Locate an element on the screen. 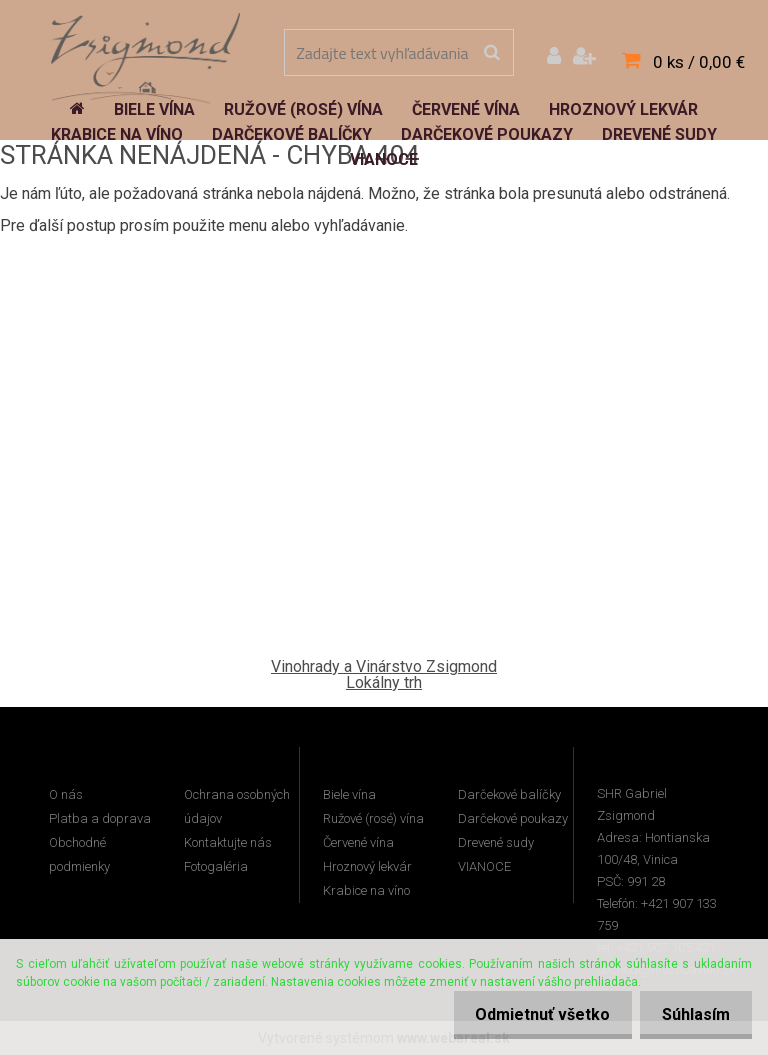  O nás is located at coordinates (66, 794).